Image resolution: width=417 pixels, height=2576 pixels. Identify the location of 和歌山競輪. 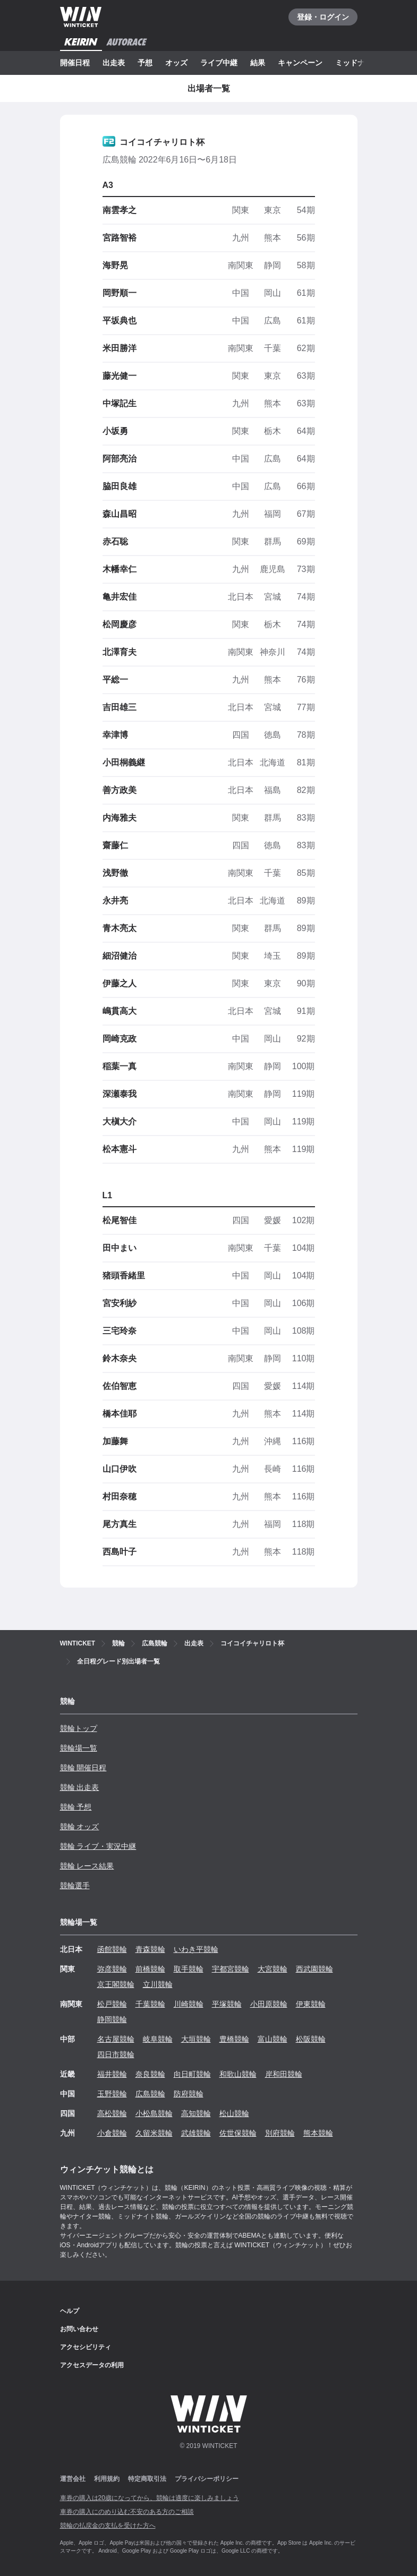
(238, 2074).